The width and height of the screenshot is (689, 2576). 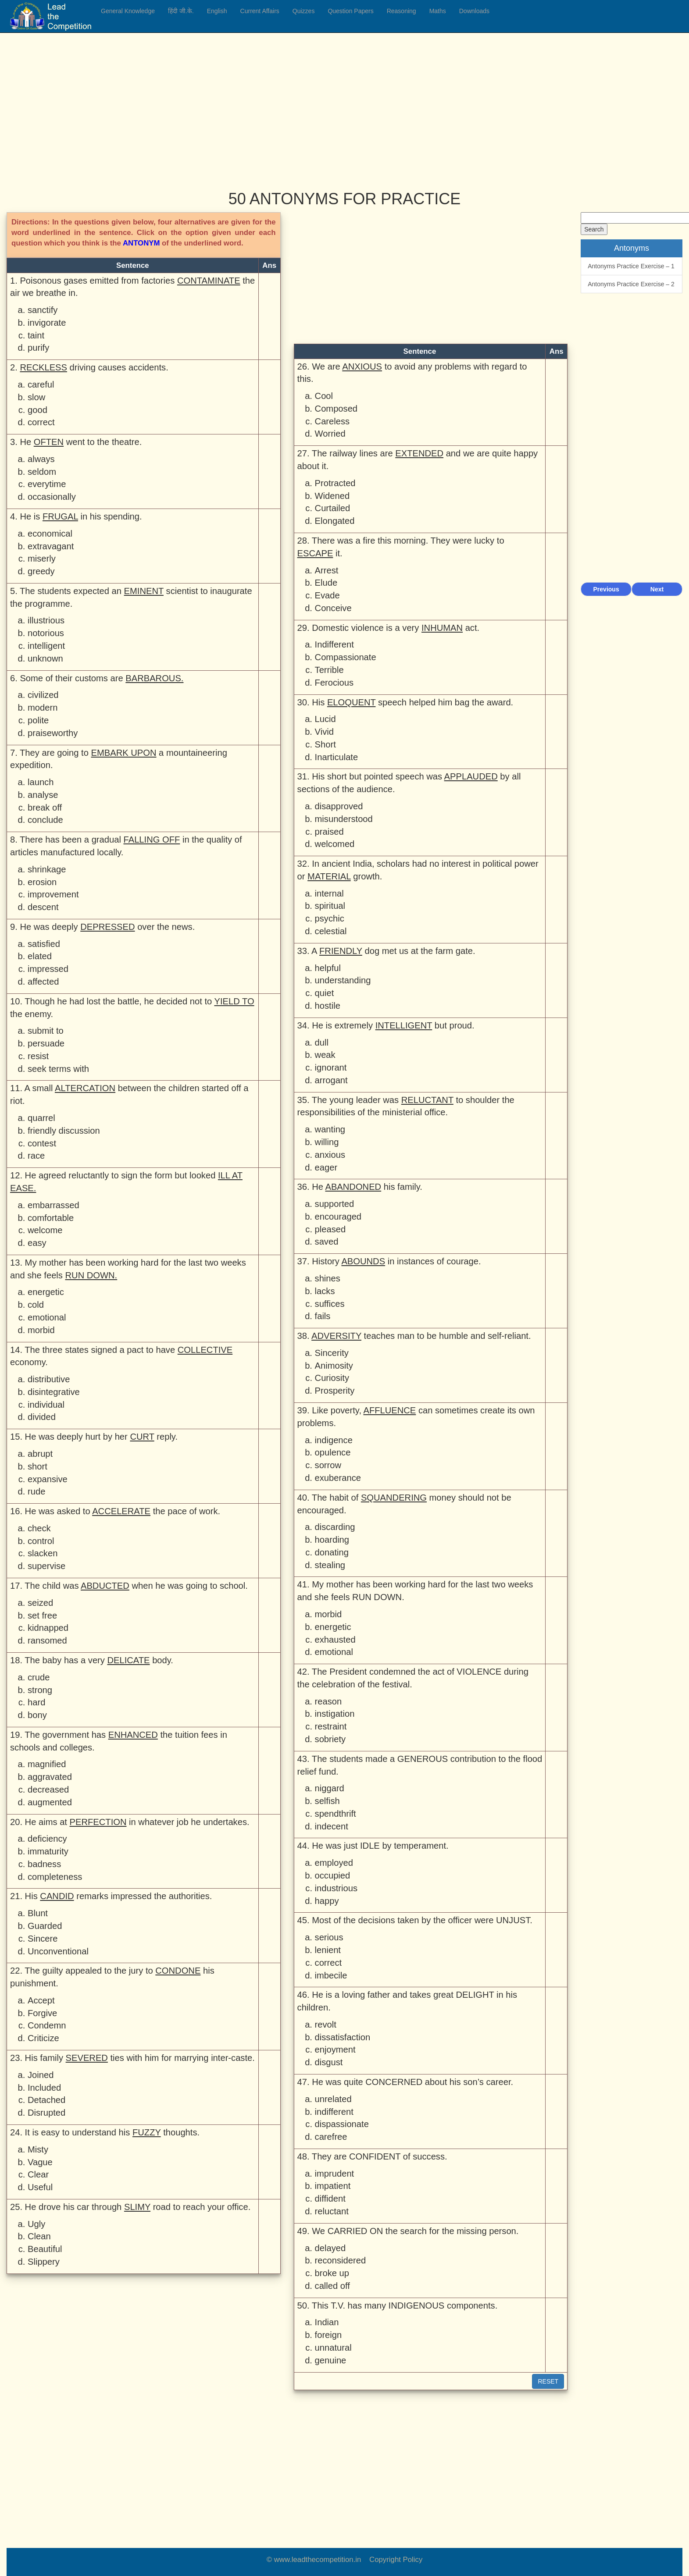 I want to click on Protracted, so click(x=335, y=483).